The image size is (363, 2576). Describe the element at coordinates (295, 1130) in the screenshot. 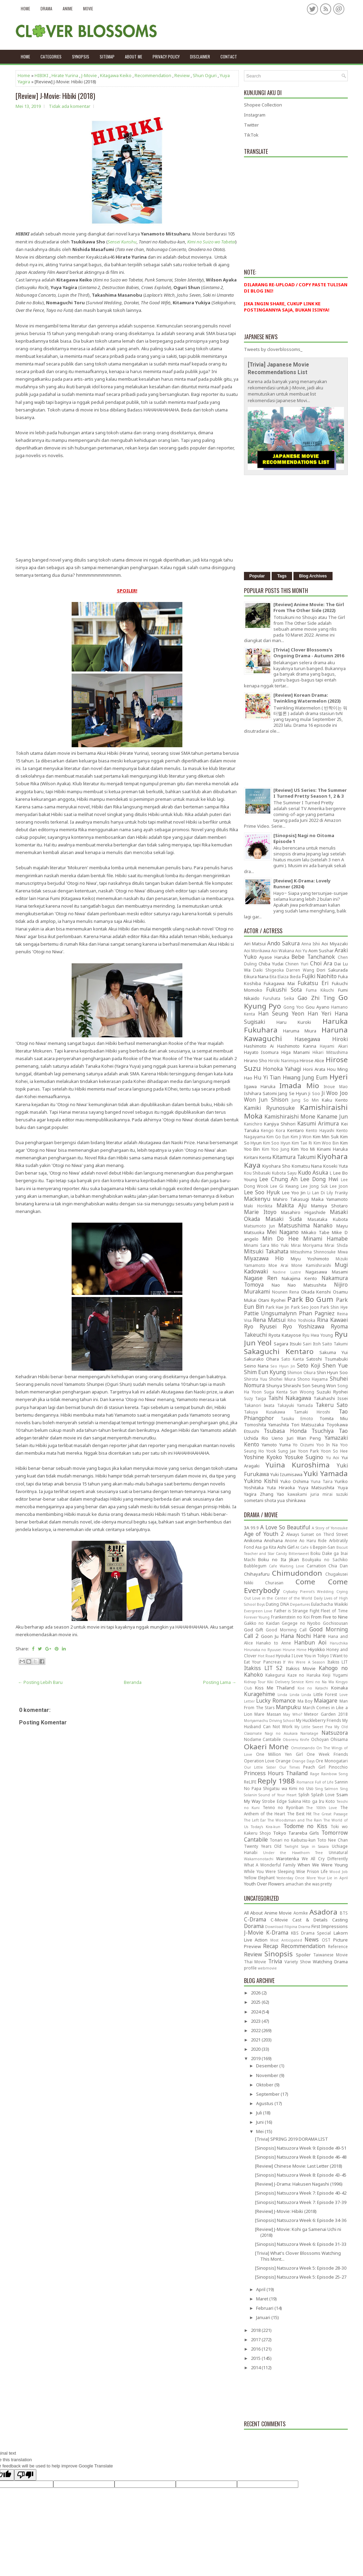

I see `Kentaro` at that location.